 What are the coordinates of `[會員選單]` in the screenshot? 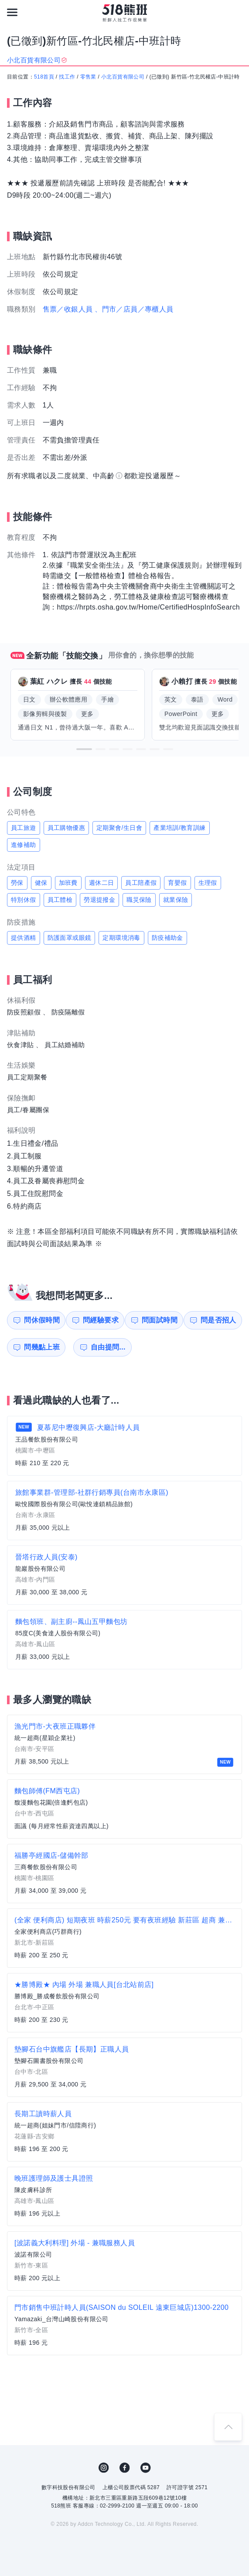 It's located at (237, 12).